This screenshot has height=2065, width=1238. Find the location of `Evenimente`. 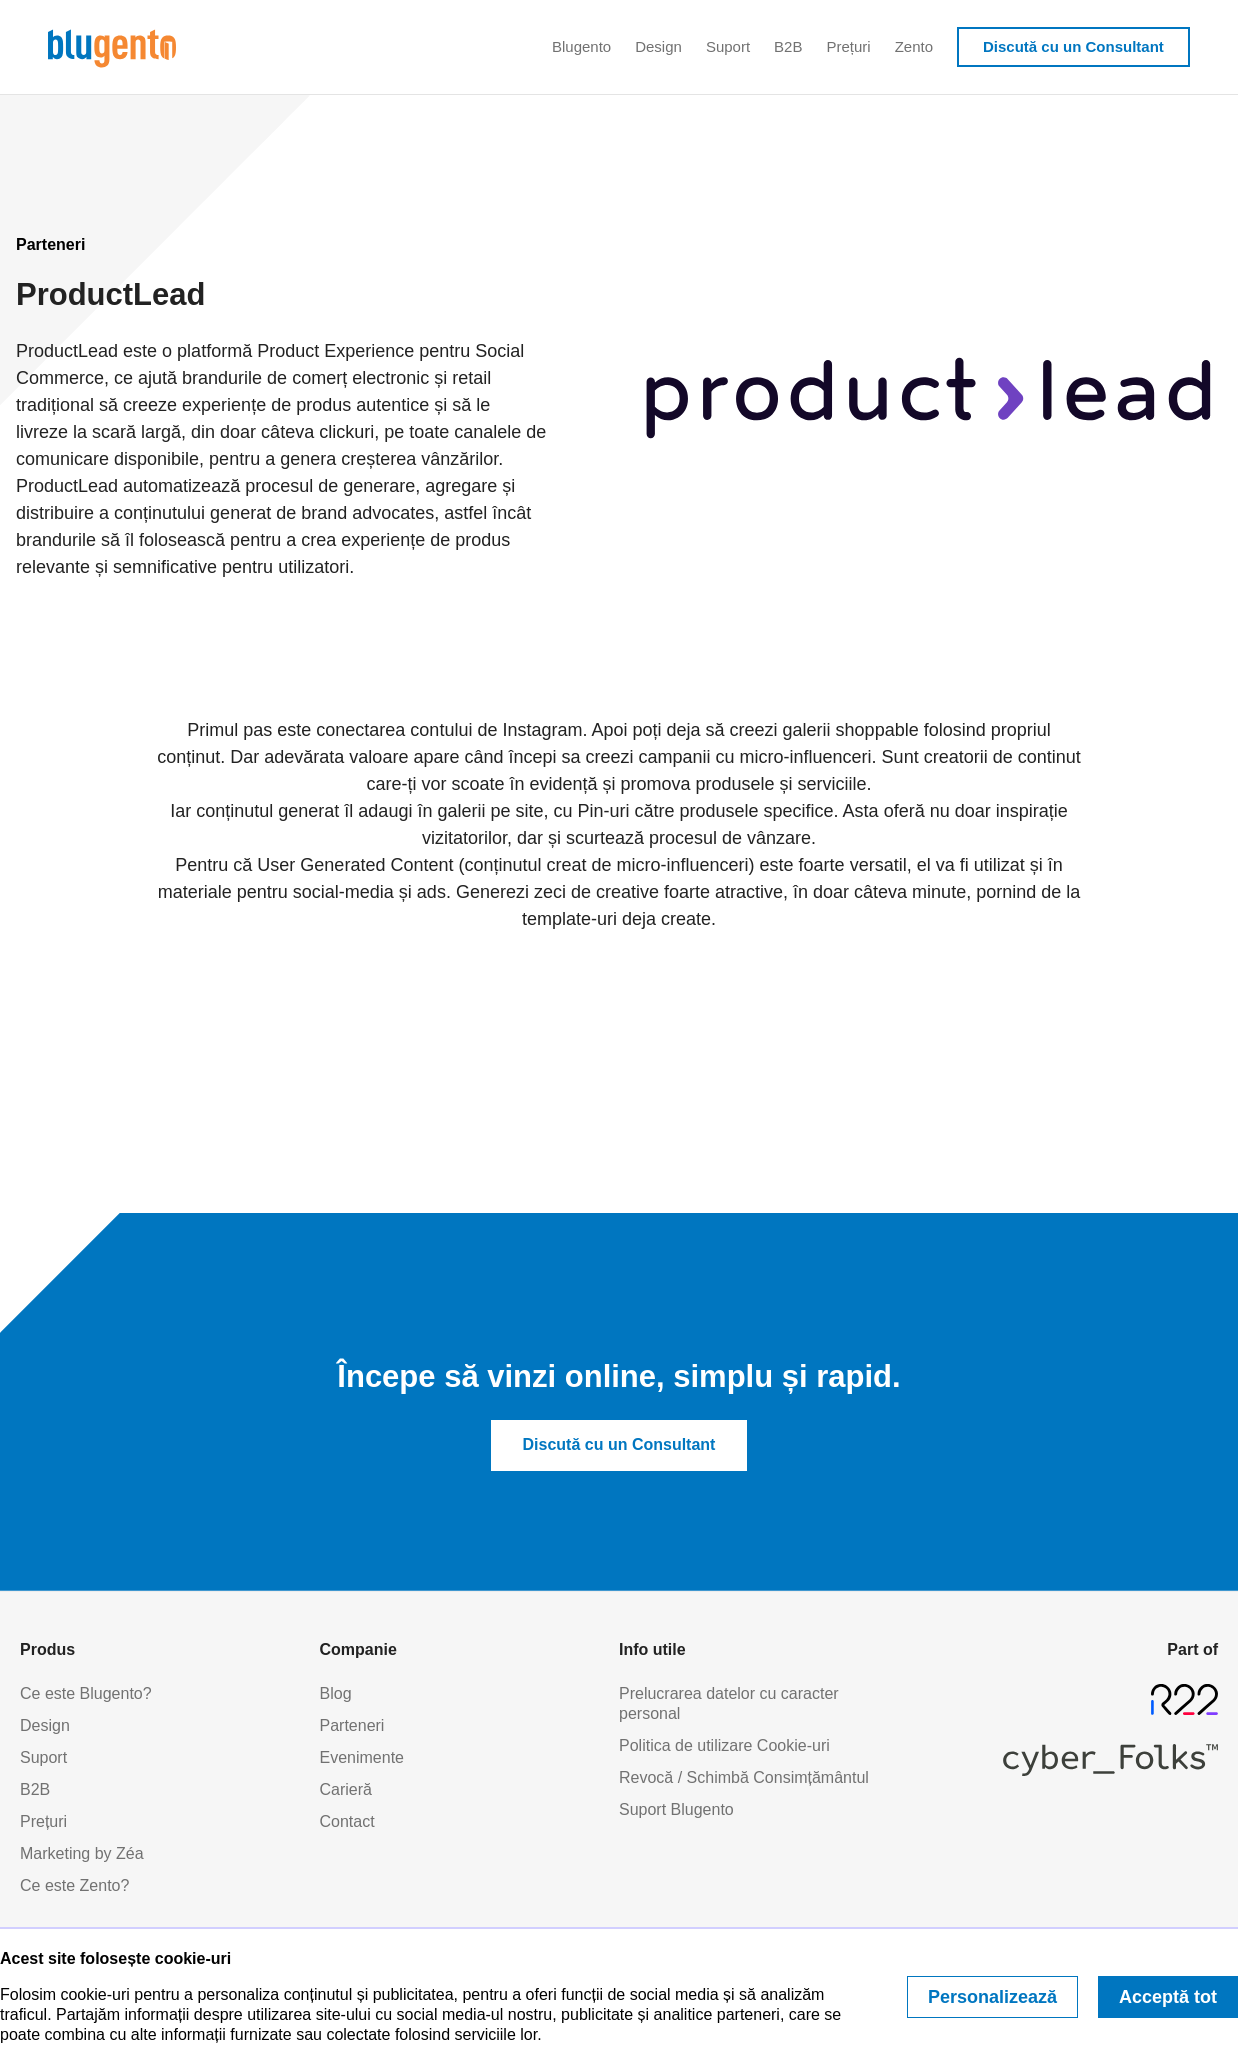

Evenimente is located at coordinates (362, 1757).